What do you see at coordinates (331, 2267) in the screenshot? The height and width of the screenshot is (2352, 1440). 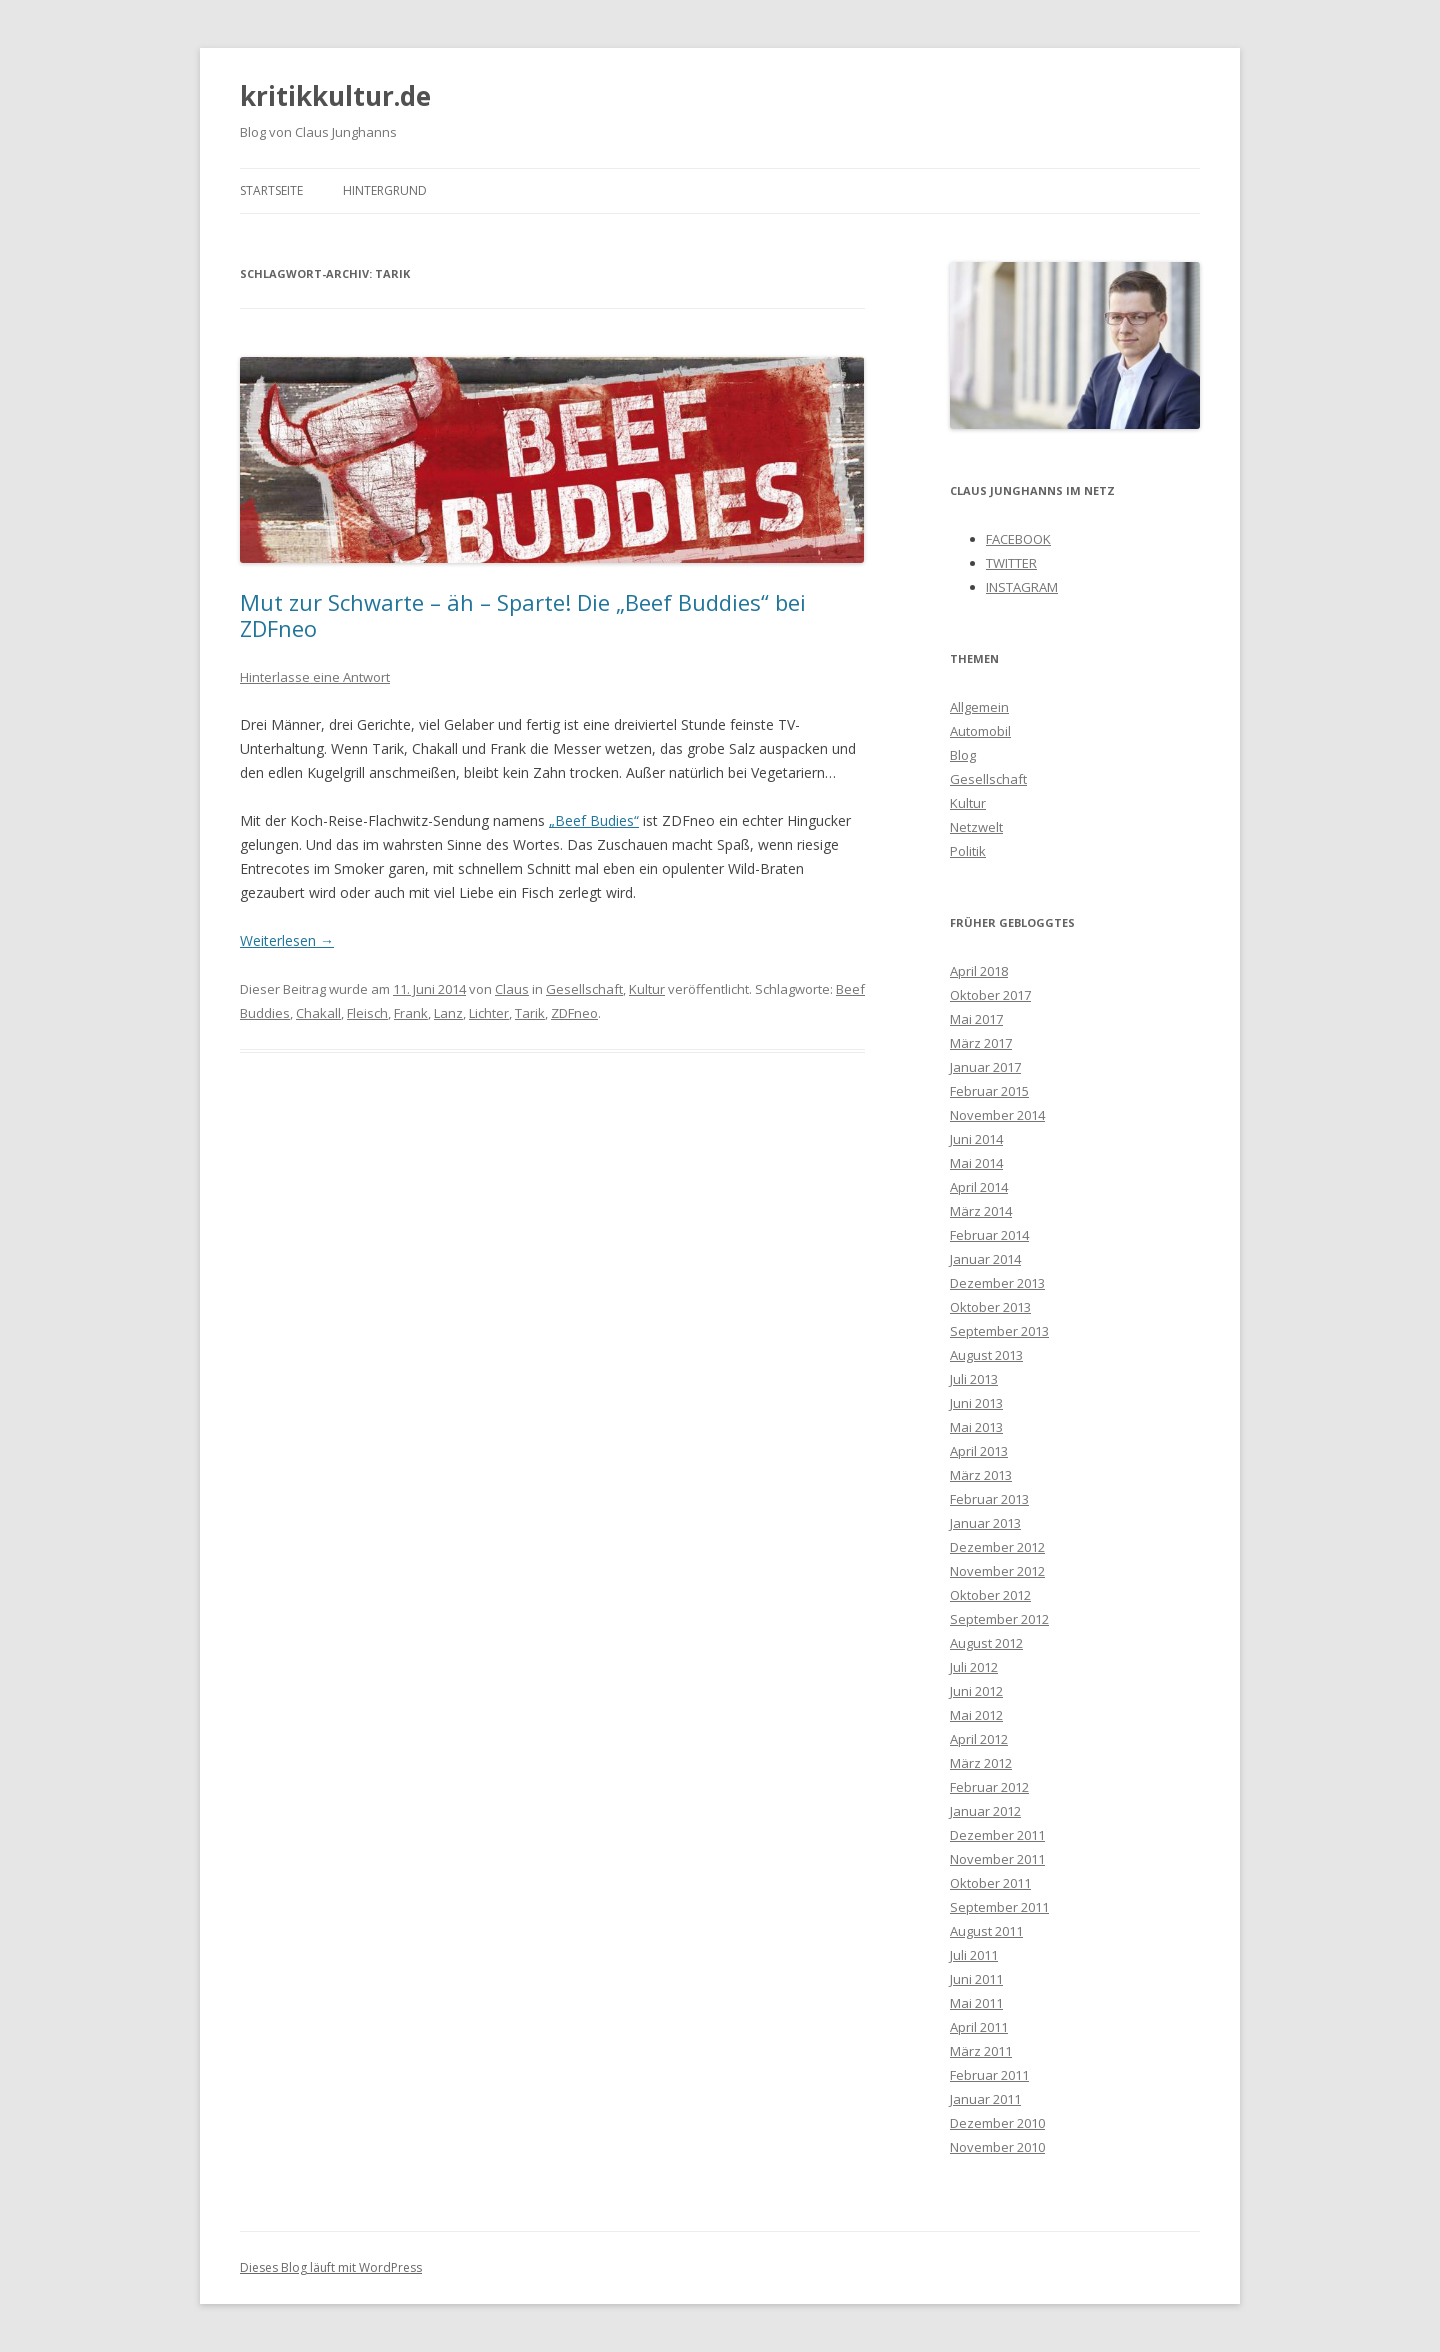 I see `Dieses Blog läuft mit WordPress` at bounding box center [331, 2267].